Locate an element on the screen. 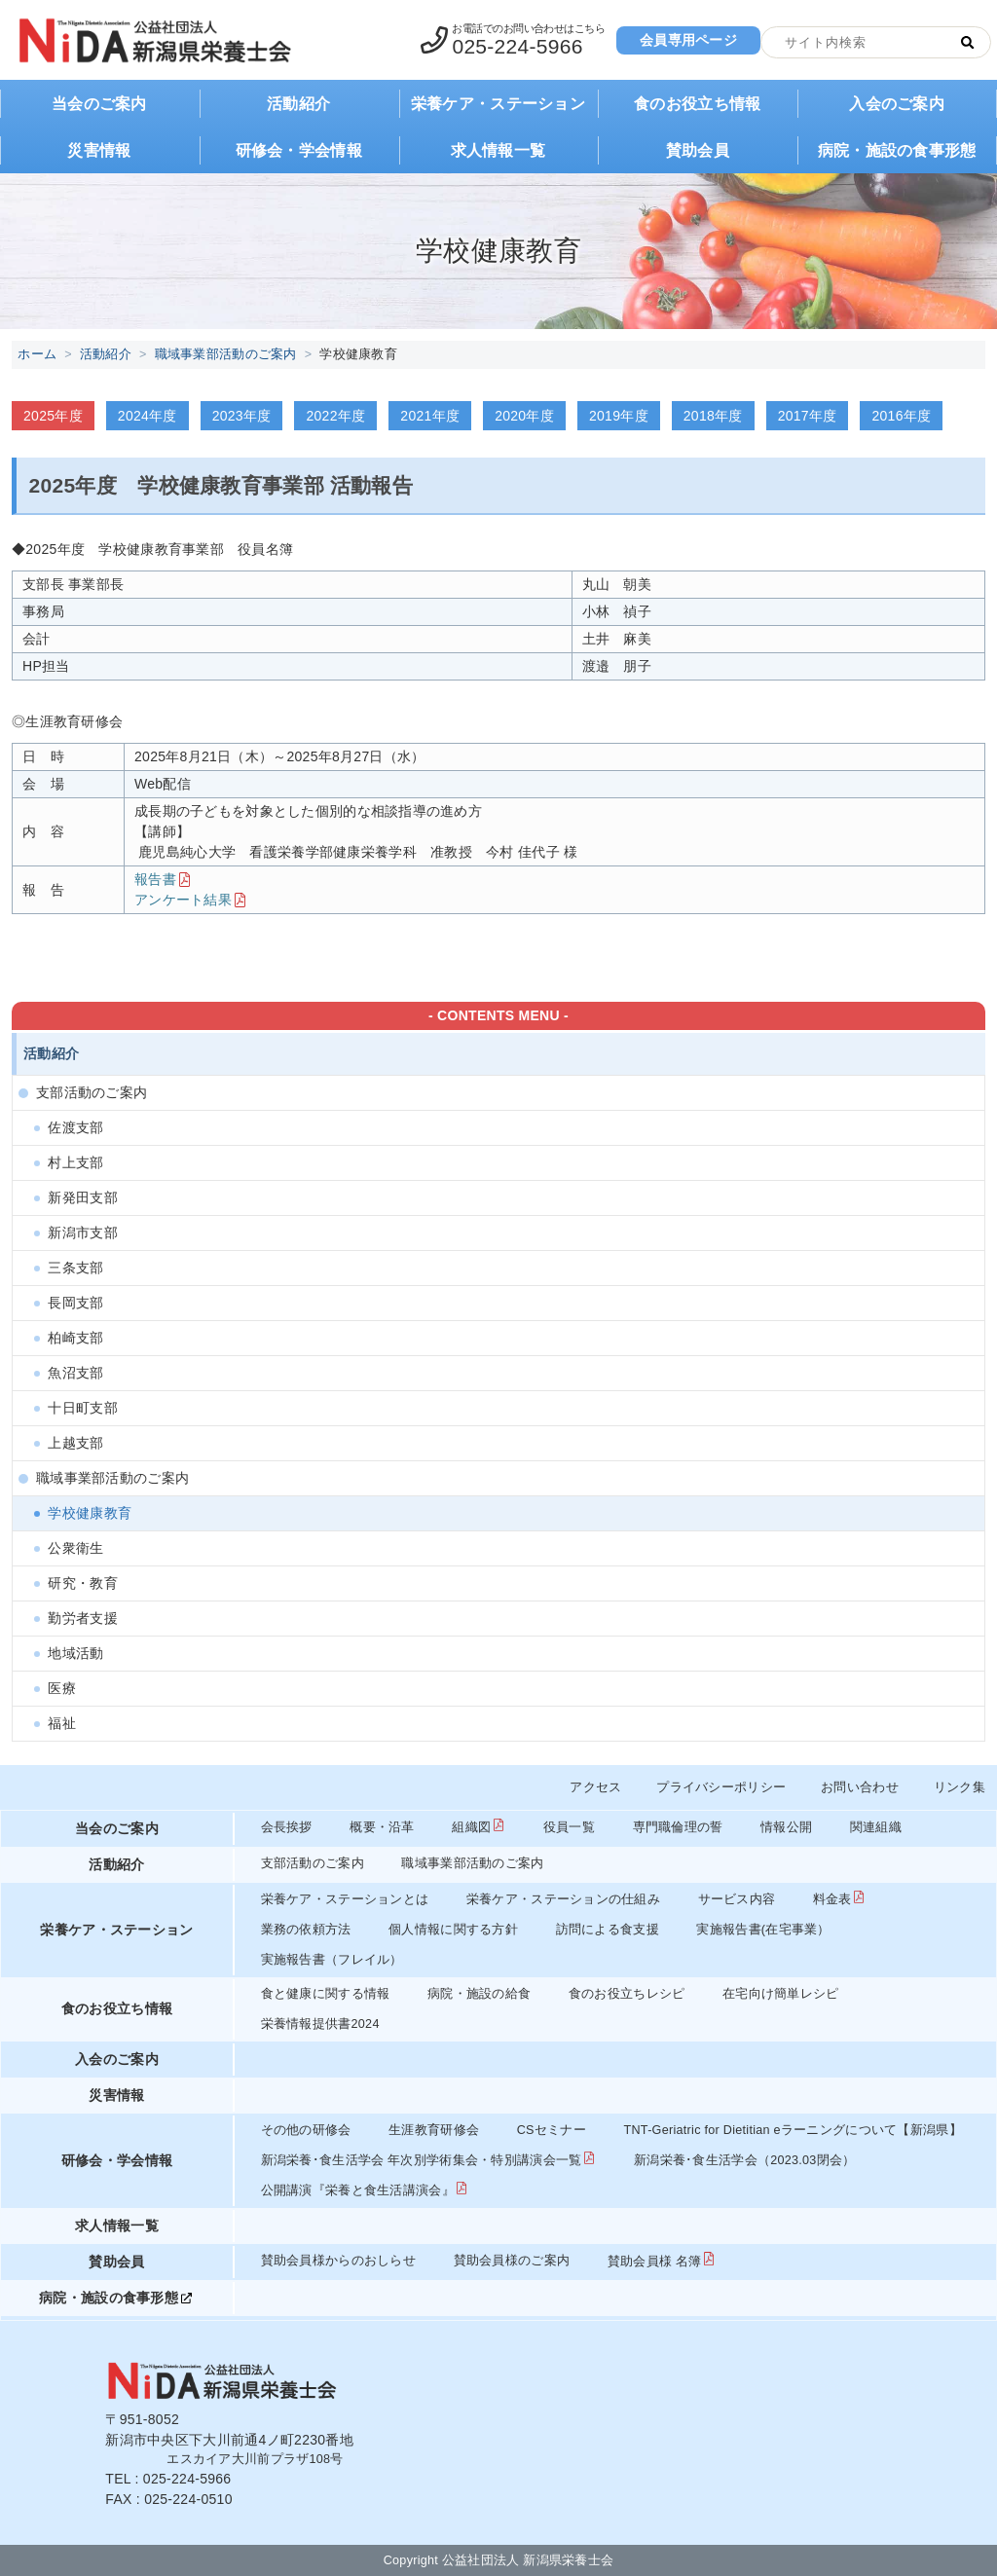  魚沼支部 is located at coordinates (75, 1372).